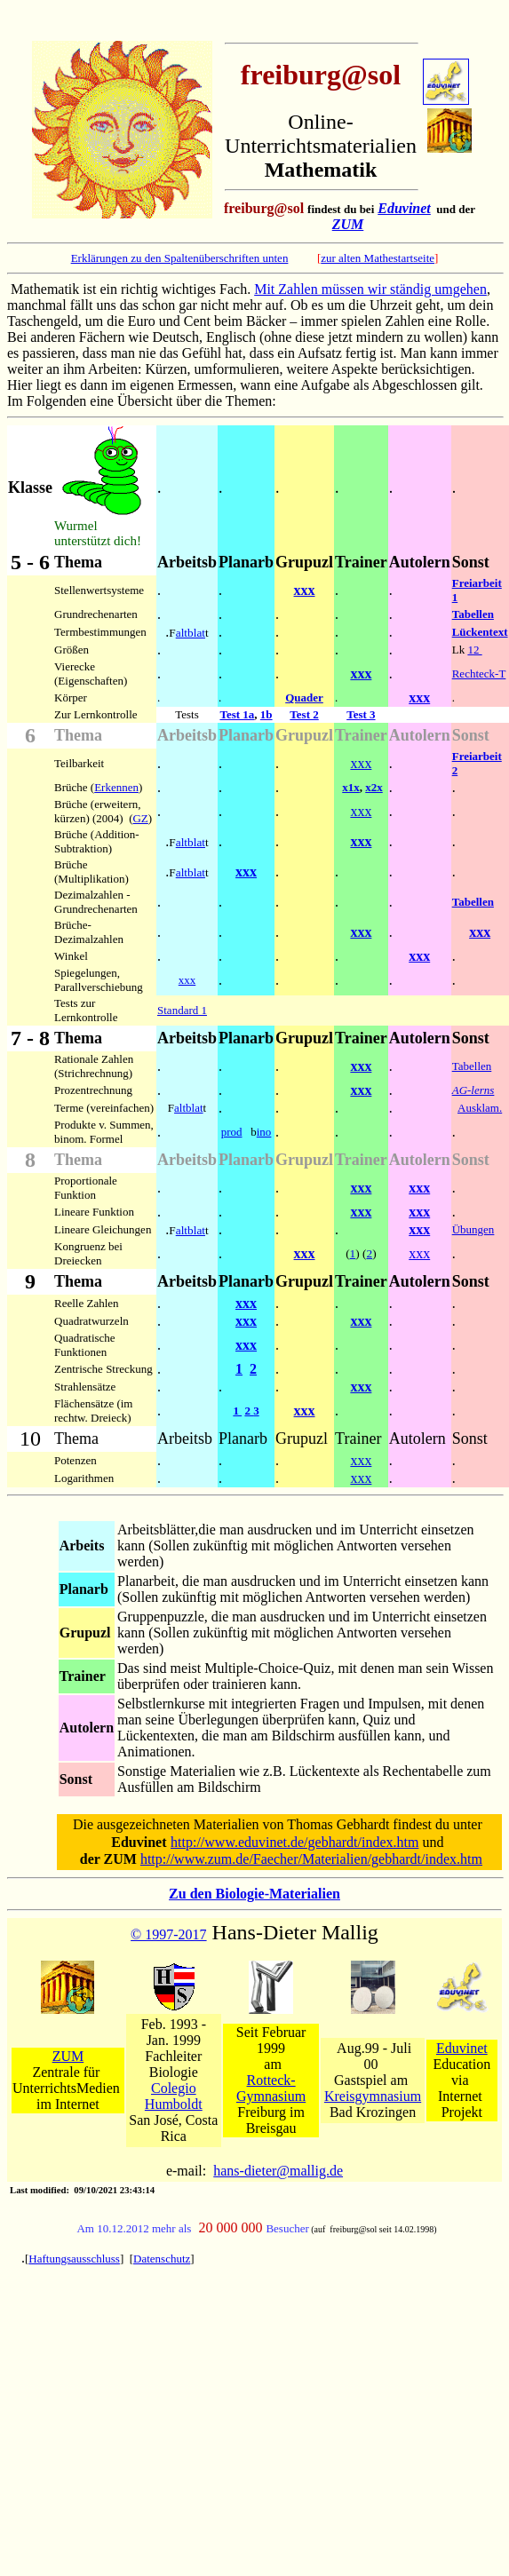 This screenshot has width=509, height=2576. What do you see at coordinates (370, 289) in the screenshot?
I see `Mit Zahlen müssen wir ständig umgehen` at bounding box center [370, 289].